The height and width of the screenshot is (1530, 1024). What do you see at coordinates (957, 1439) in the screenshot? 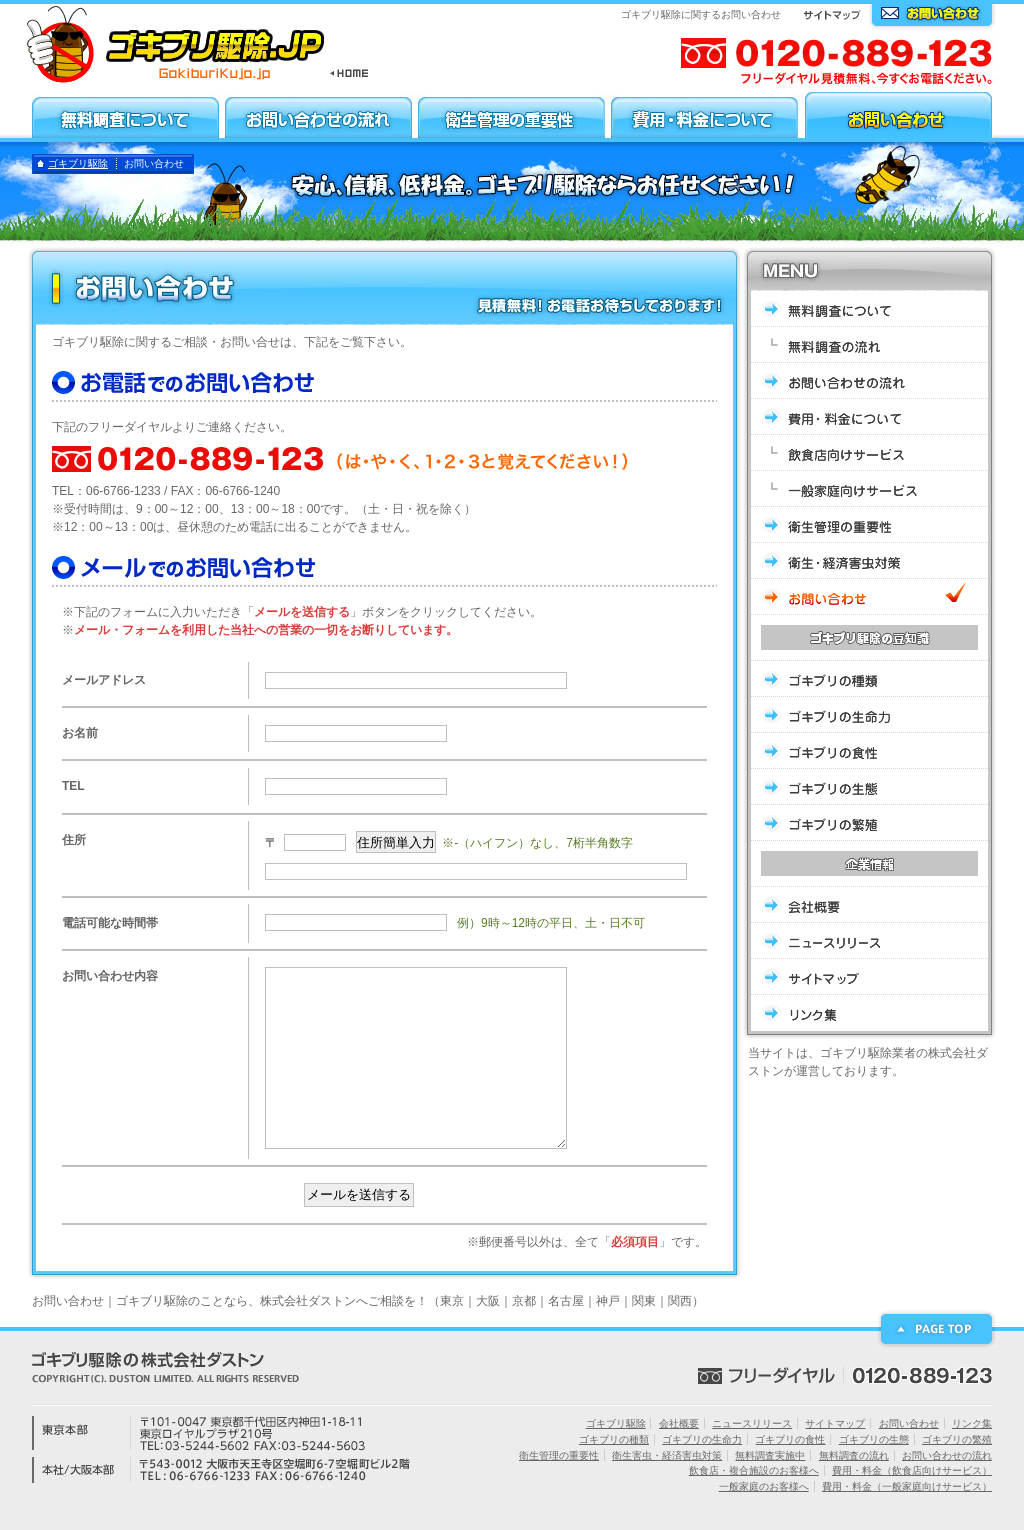
I see `ゴキブリの繁殖` at bounding box center [957, 1439].